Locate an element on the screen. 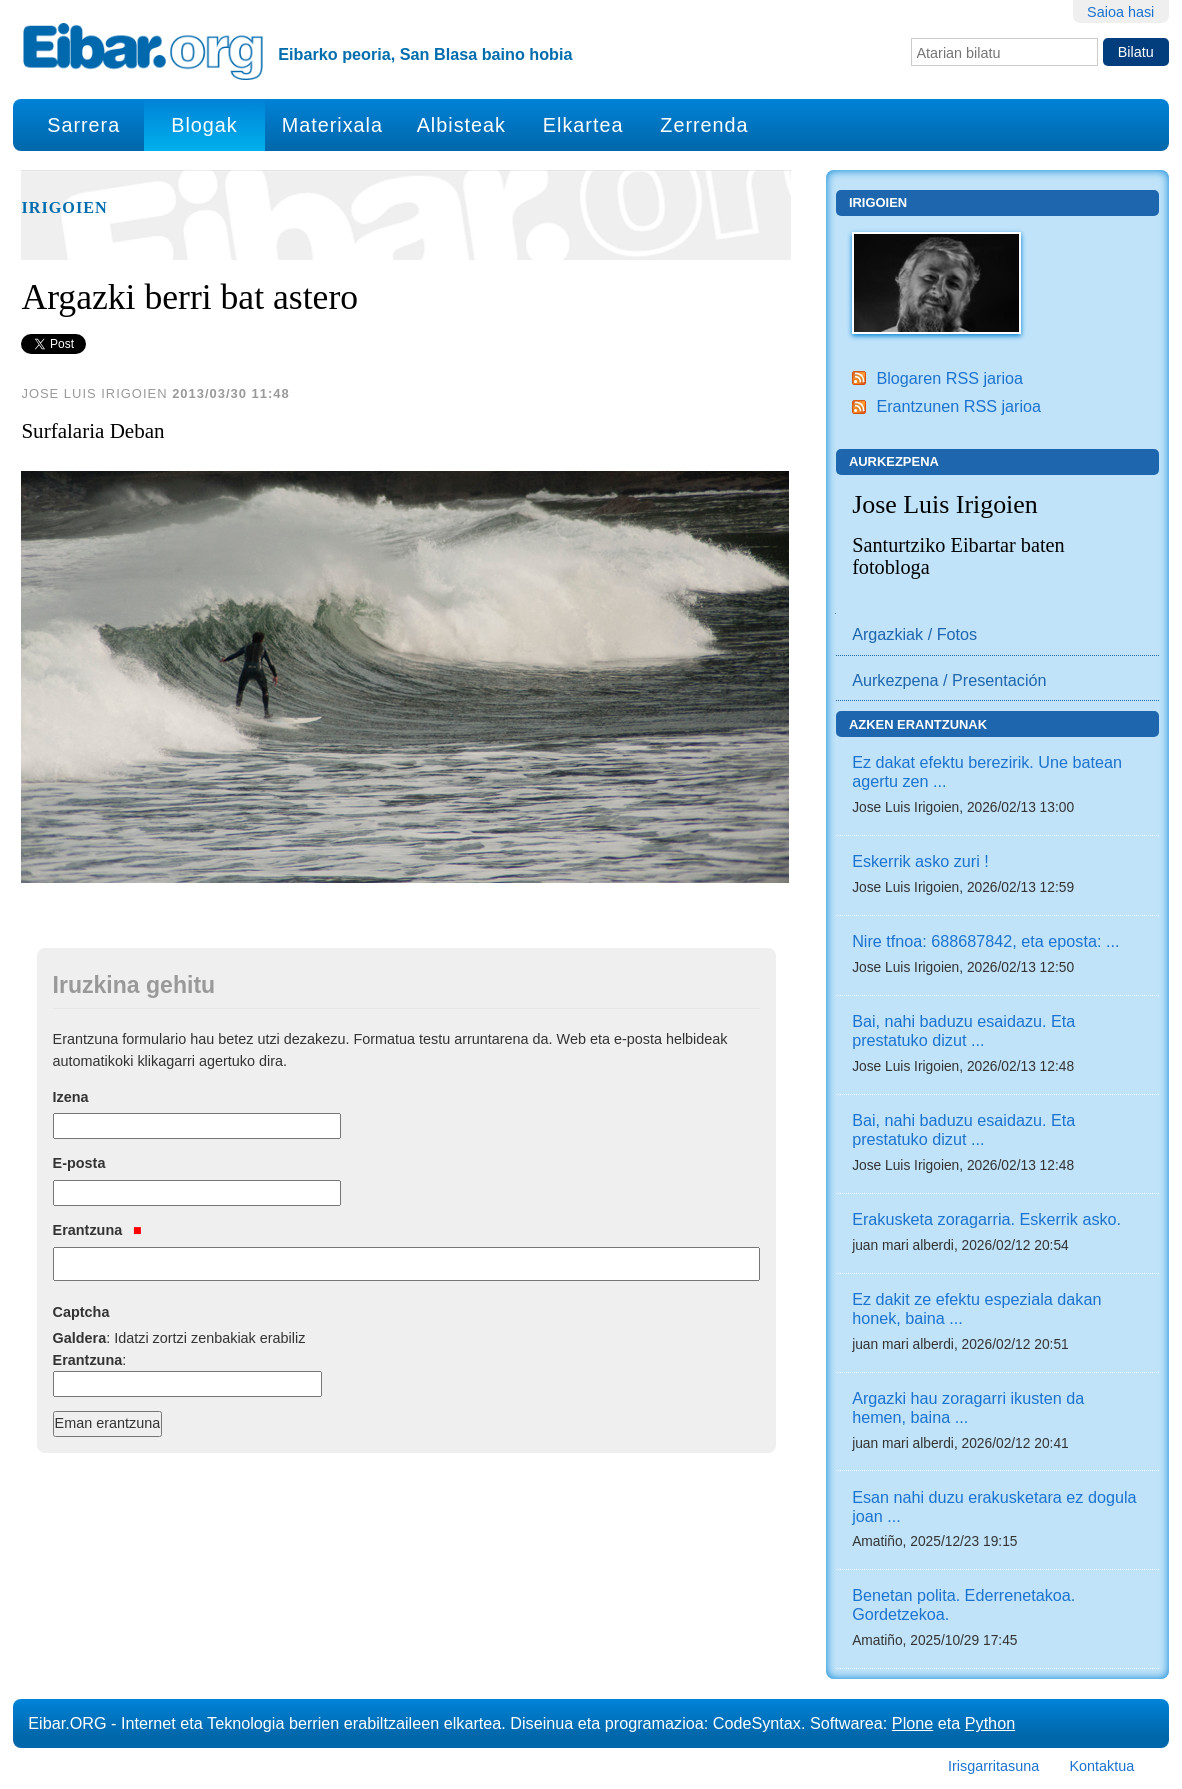  Bai, nahi baduzu esaidazu. Eta prestatuko dizut ... is located at coordinates (963, 1030).